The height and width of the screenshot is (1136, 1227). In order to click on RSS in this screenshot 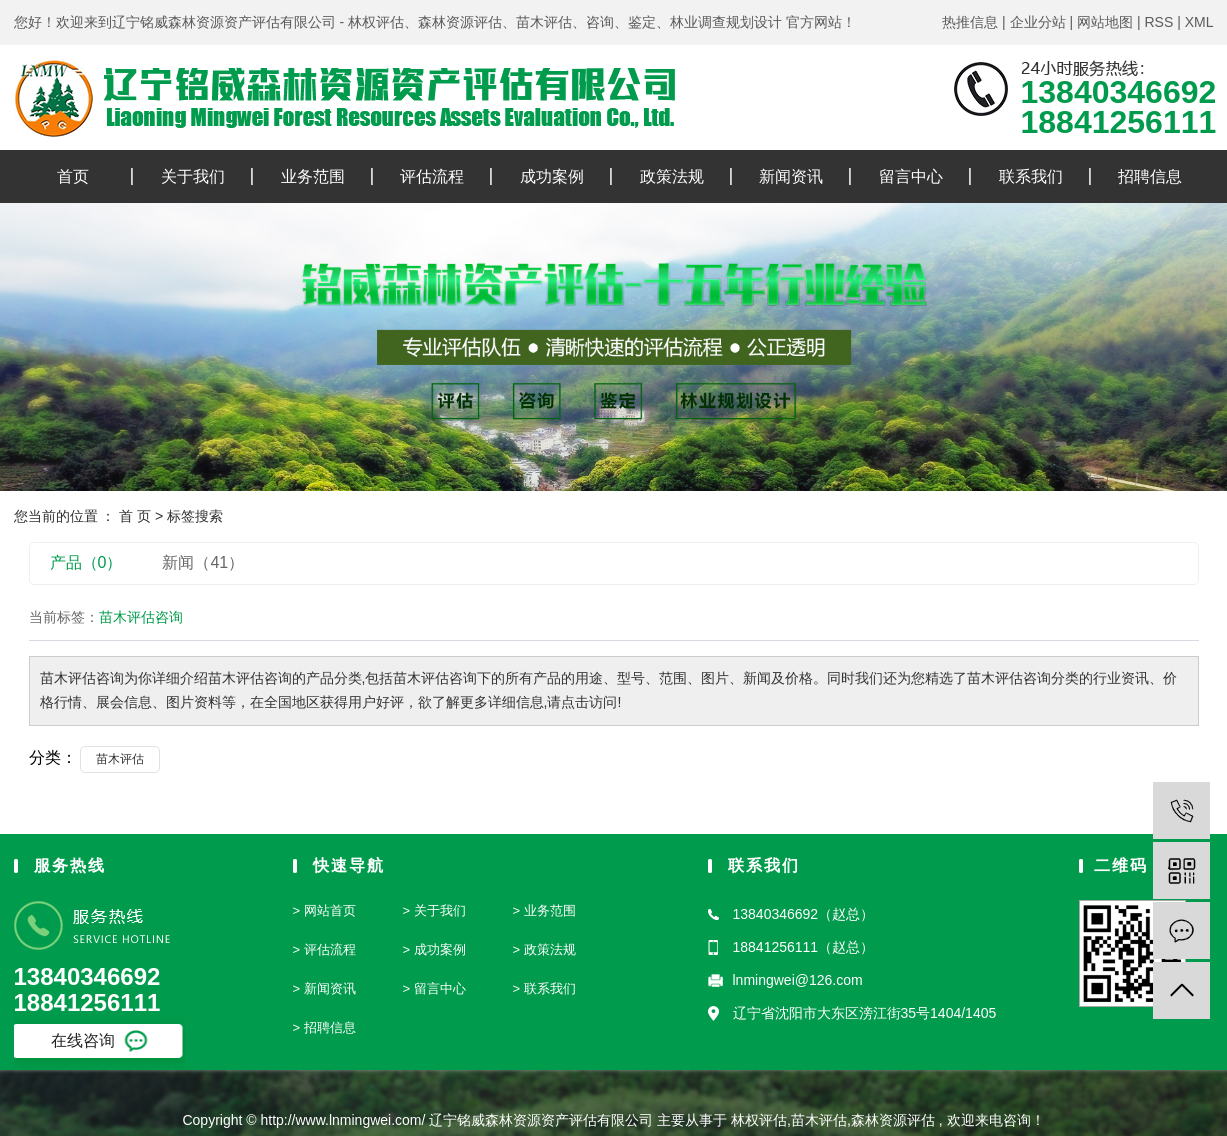, I will do `click(1158, 22)`.